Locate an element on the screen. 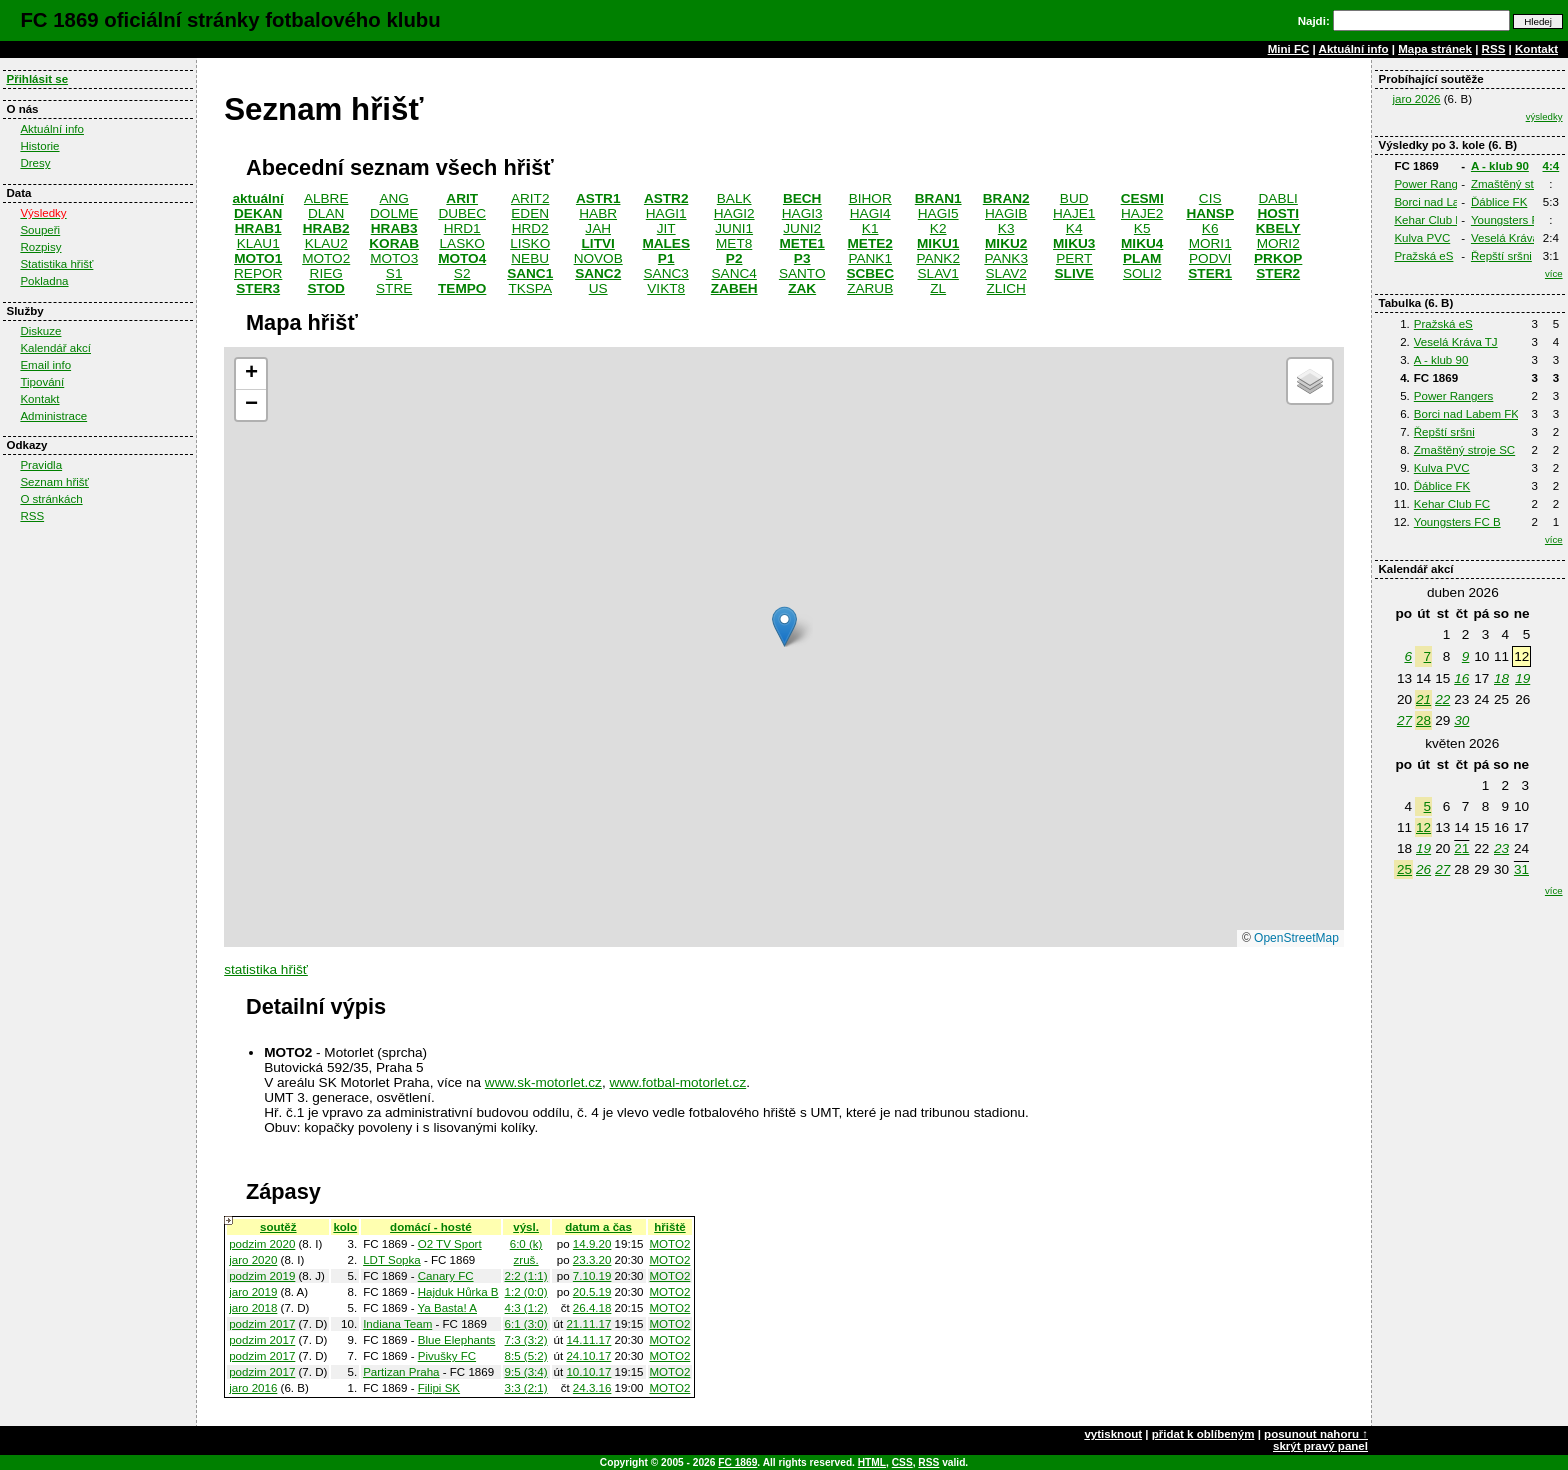 This screenshot has height=1470, width=1568. 25 is located at coordinates (1404, 869).